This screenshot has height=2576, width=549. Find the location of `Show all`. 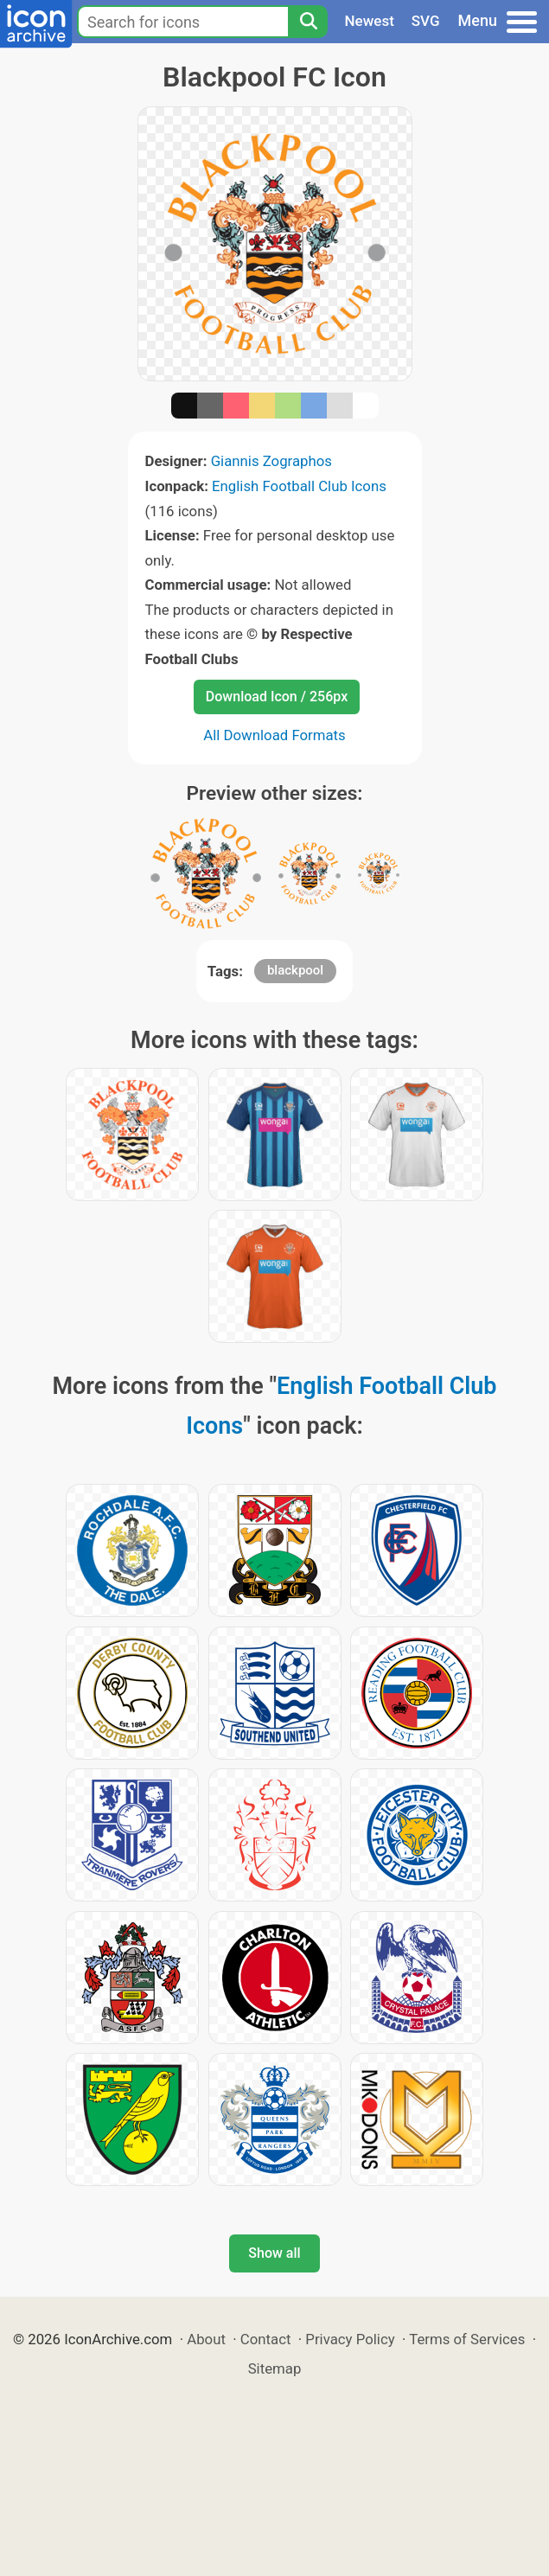

Show all is located at coordinates (274, 2253).